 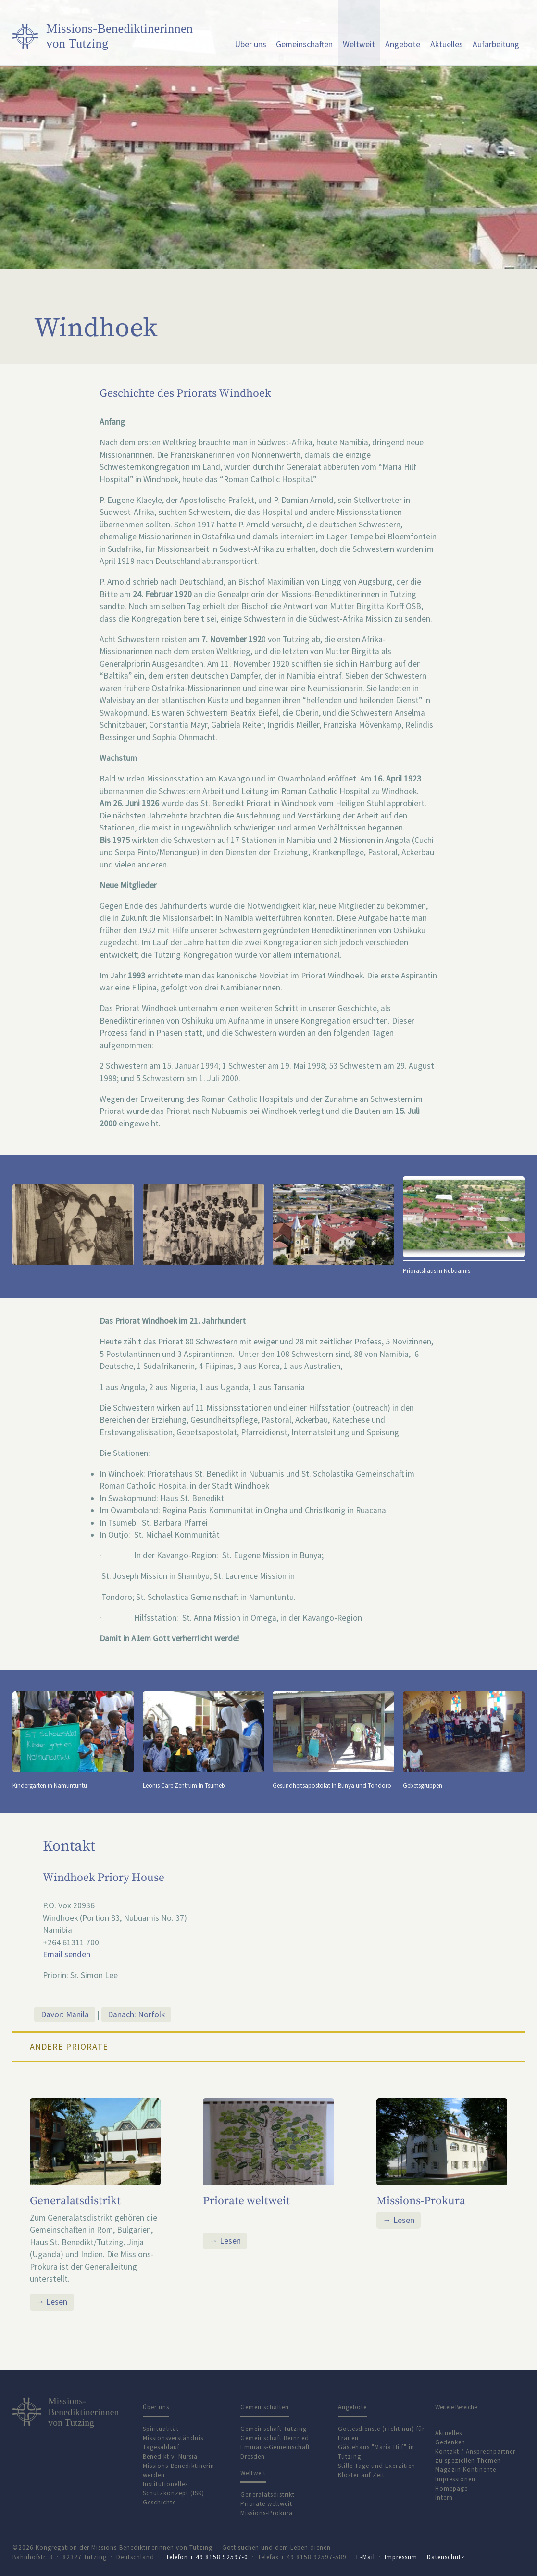 I want to click on Missionsverständnis, so click(x=173, y=2438).